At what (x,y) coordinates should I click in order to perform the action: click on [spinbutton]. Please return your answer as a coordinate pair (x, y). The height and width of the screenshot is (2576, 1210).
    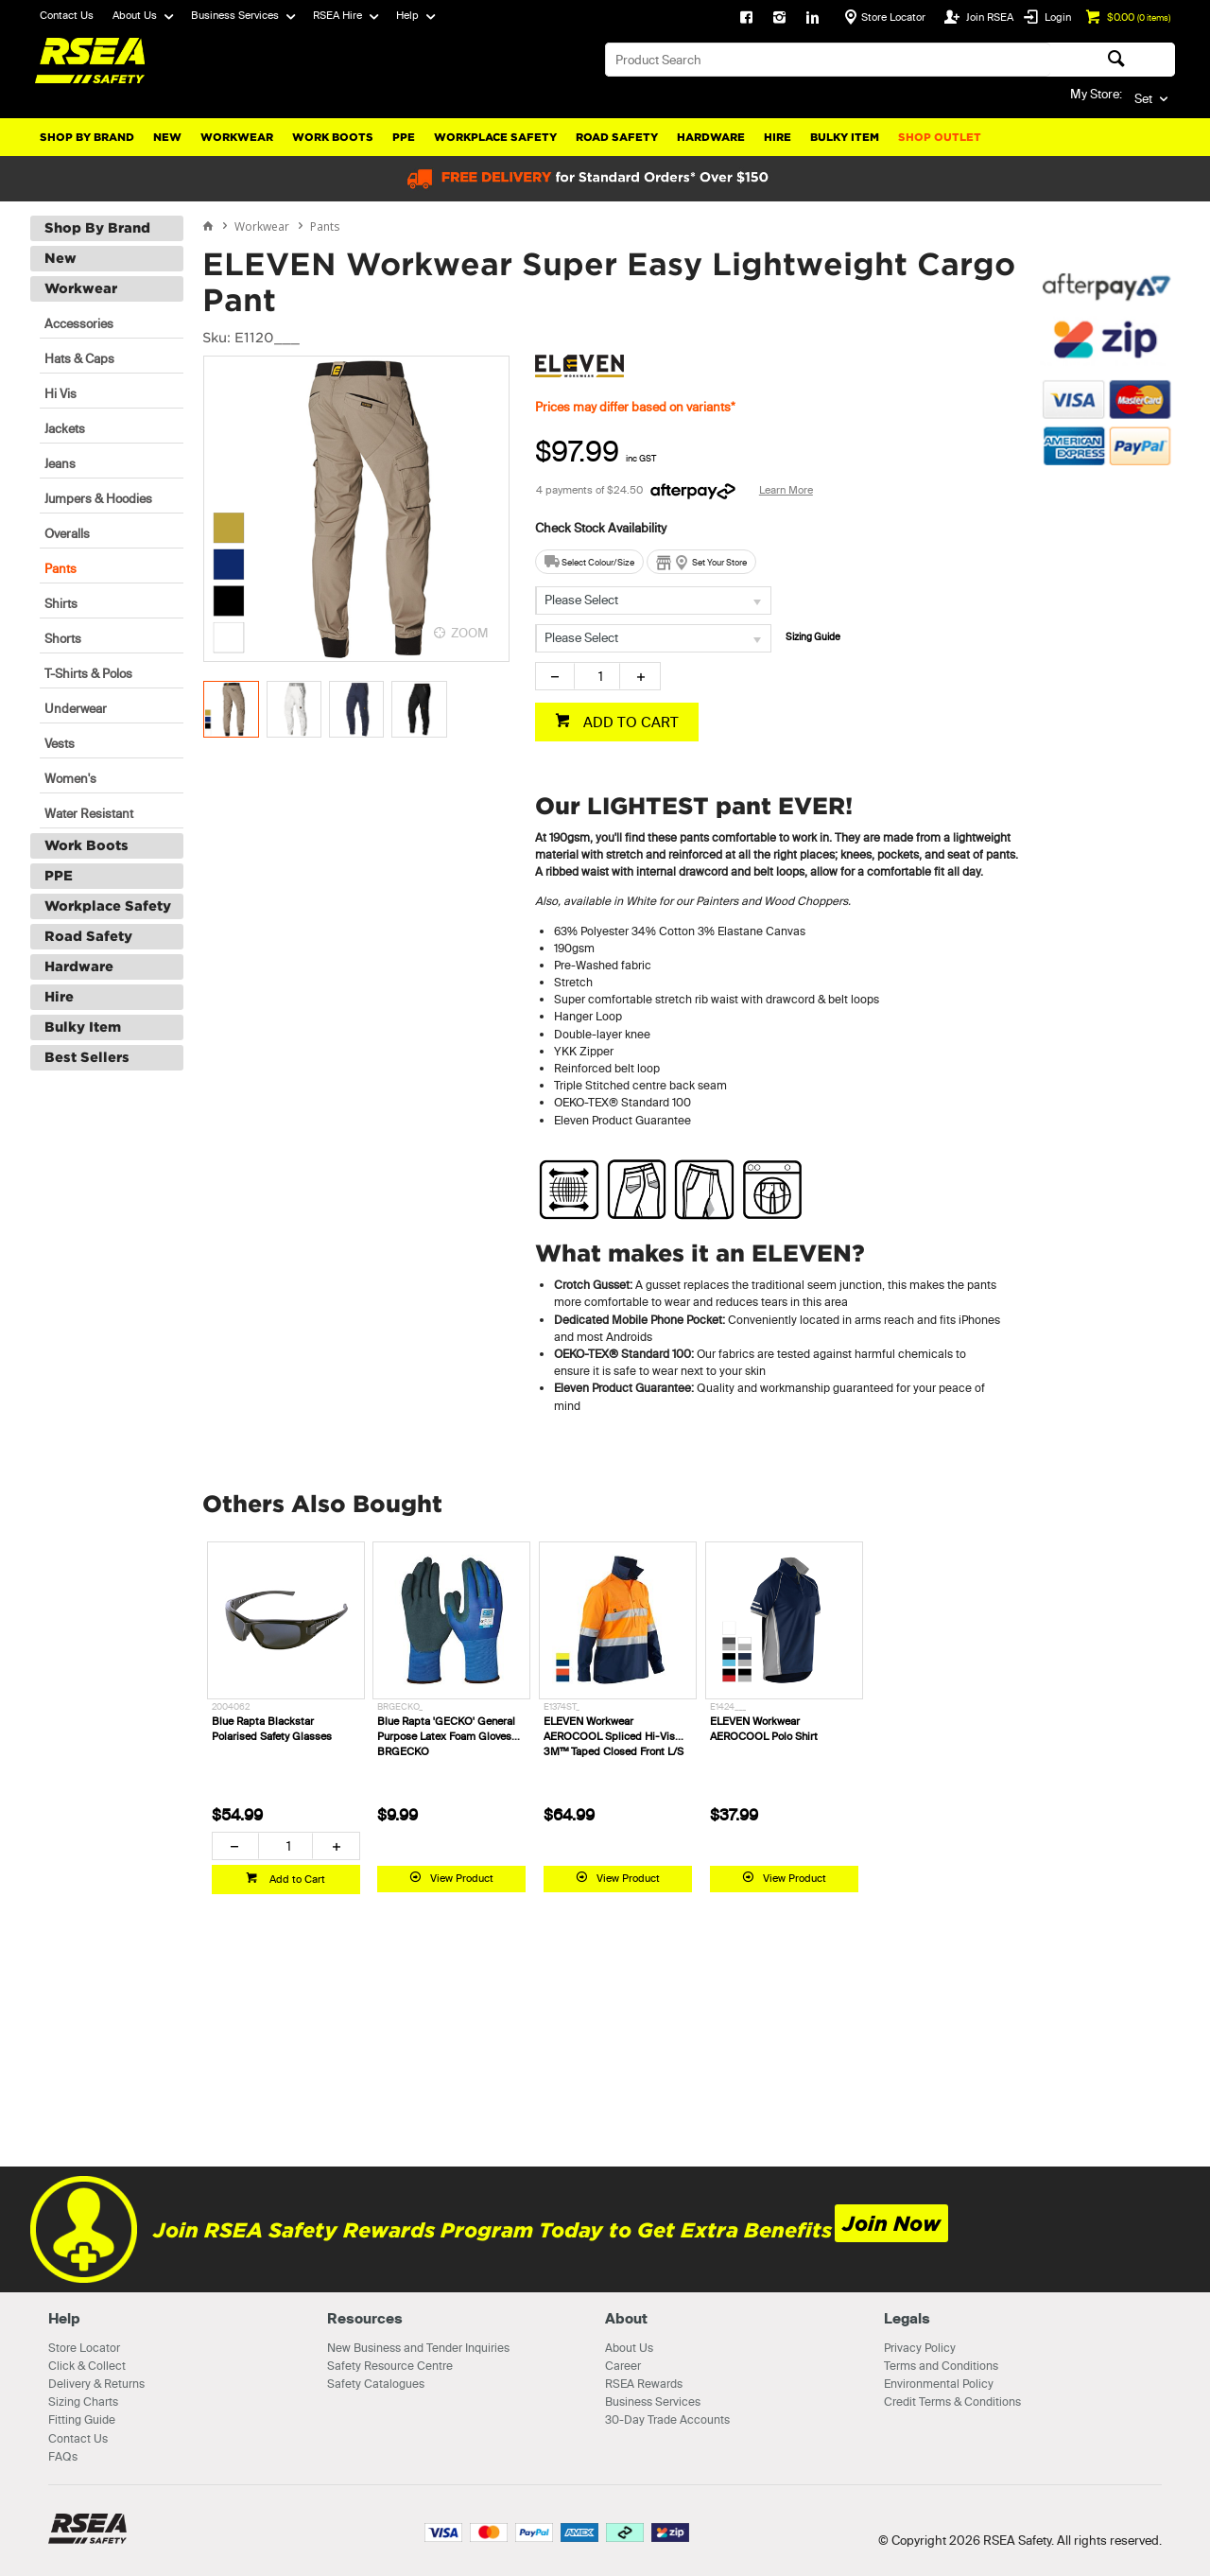
    Looking at the image, I should click on (597, 676).